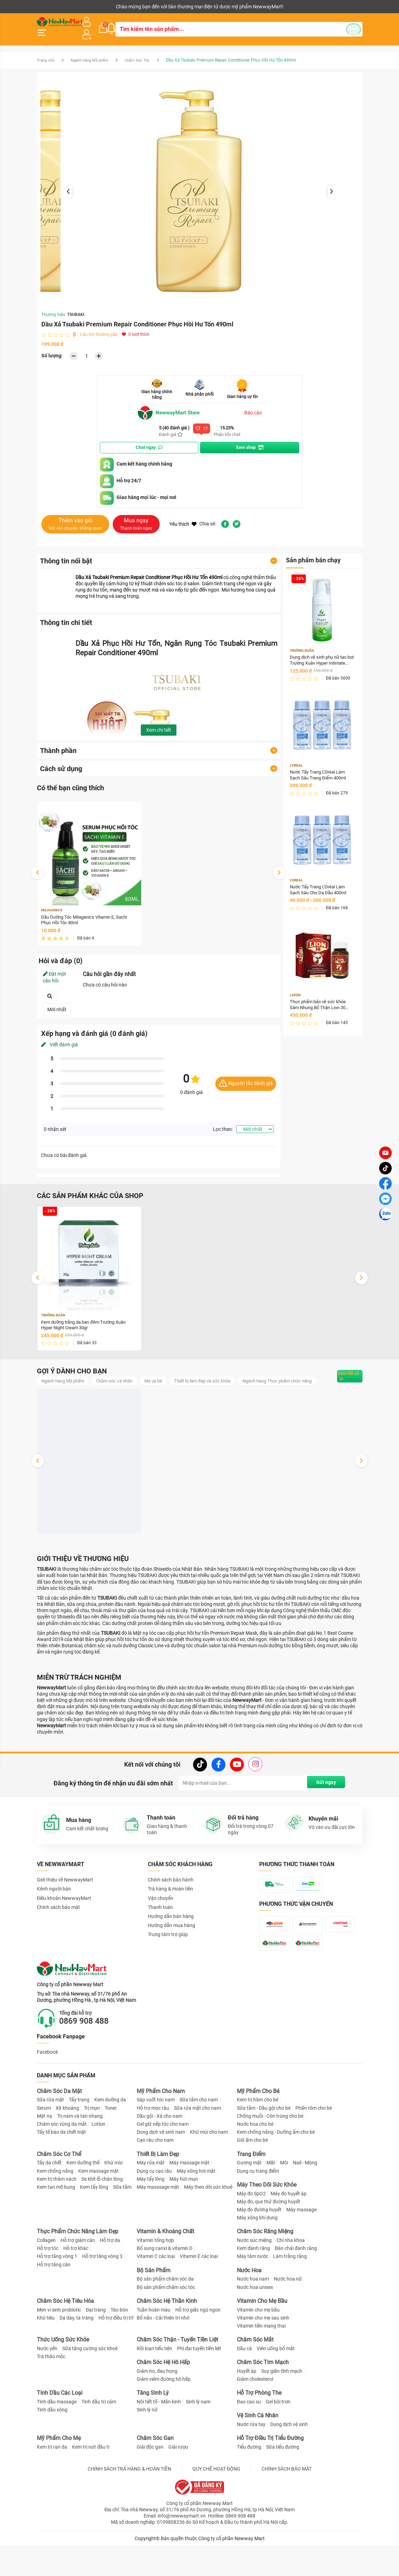 The width and height of the screenshot is (399, 2576). Describe the element at coordinates (90, 2485) in the screenshot. I see `Kem trị nứt đầu ti` at that location.